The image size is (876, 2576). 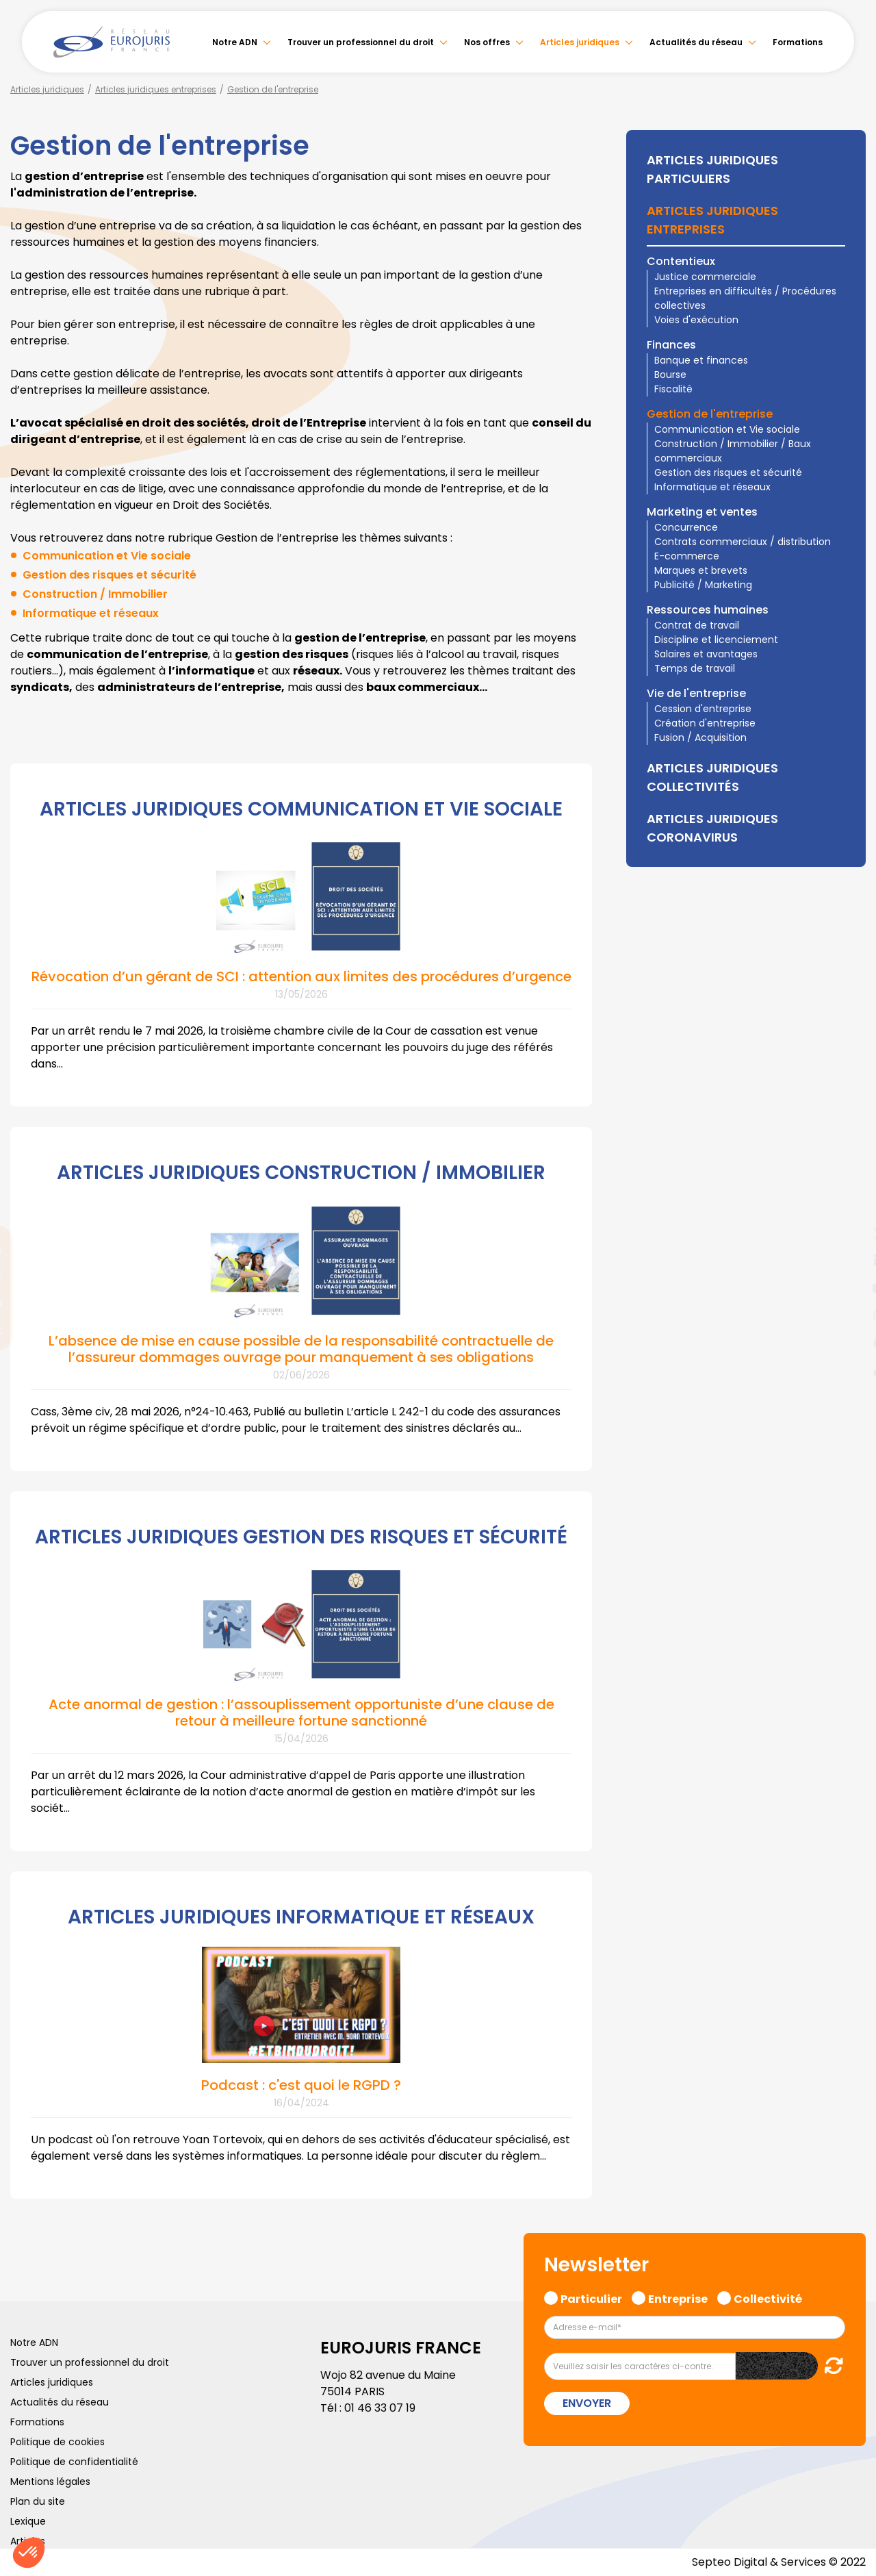 What do you see at coordinates (849, 1206) in the screenshot?
I see `facebook` at bounding box center [849, 1206].